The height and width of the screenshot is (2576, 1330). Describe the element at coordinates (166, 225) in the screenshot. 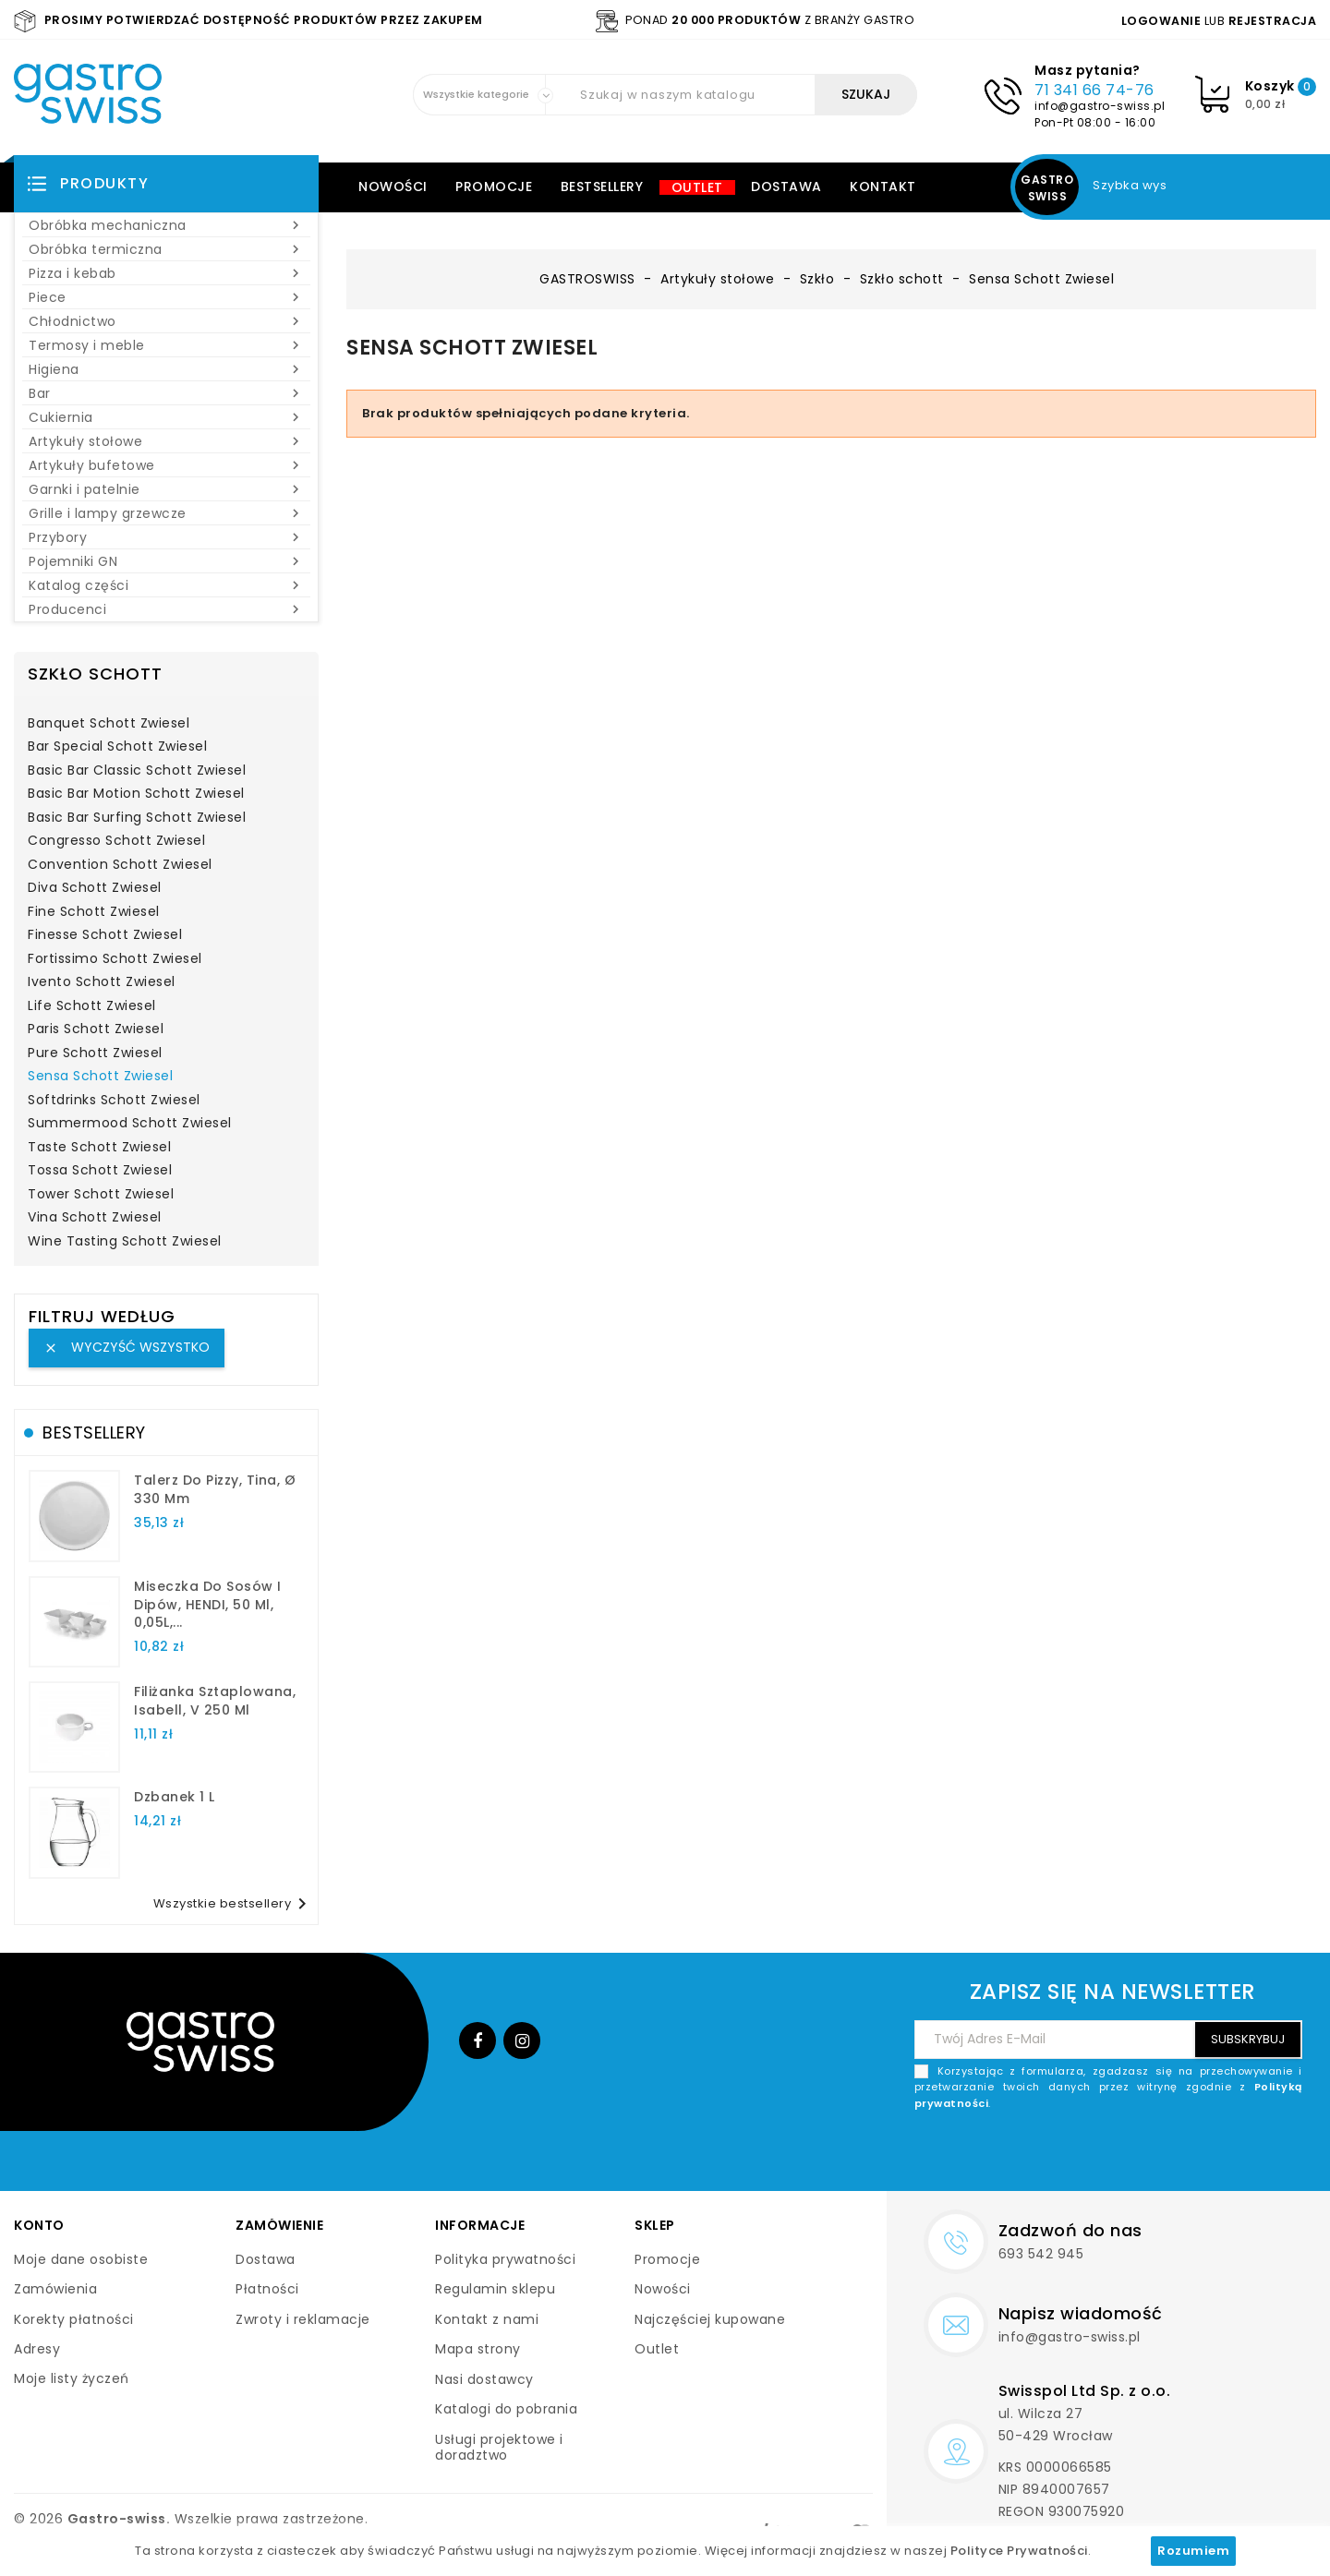

I see `Obróbka mechaniczna` at that location.